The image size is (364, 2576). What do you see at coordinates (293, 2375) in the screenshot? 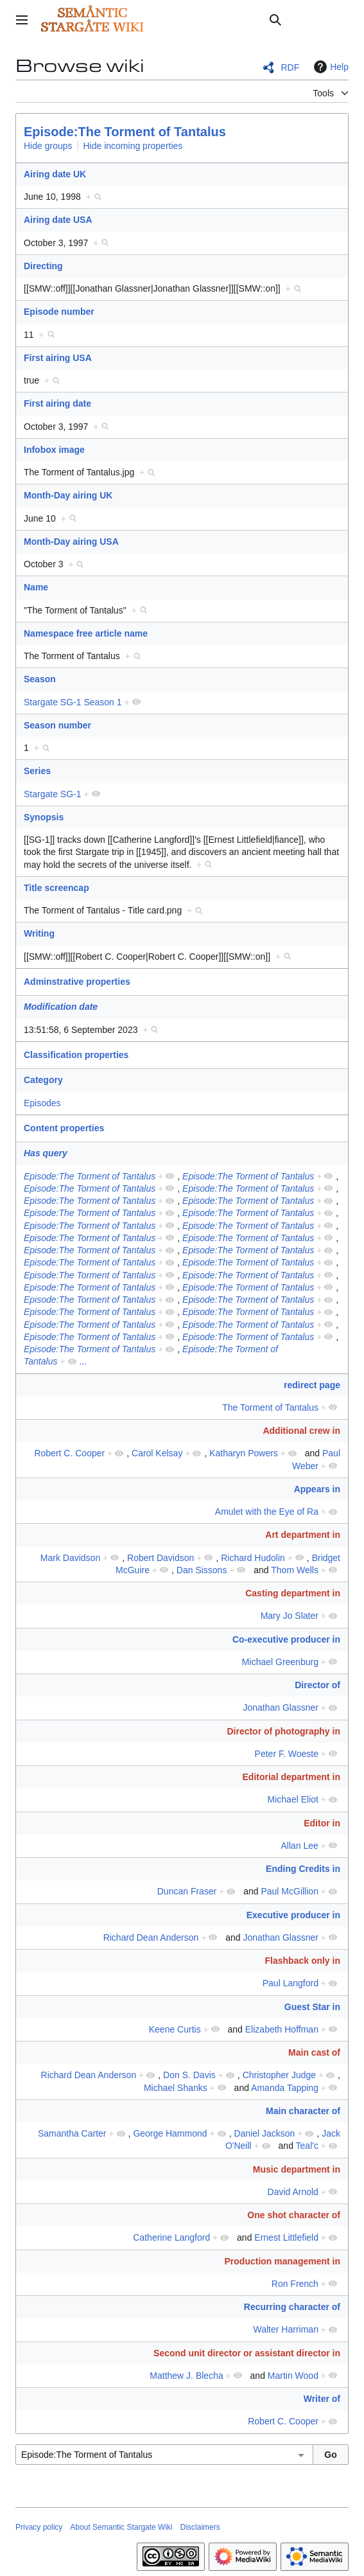
I see `Martin Wood` at bounding box center [293, 2375].